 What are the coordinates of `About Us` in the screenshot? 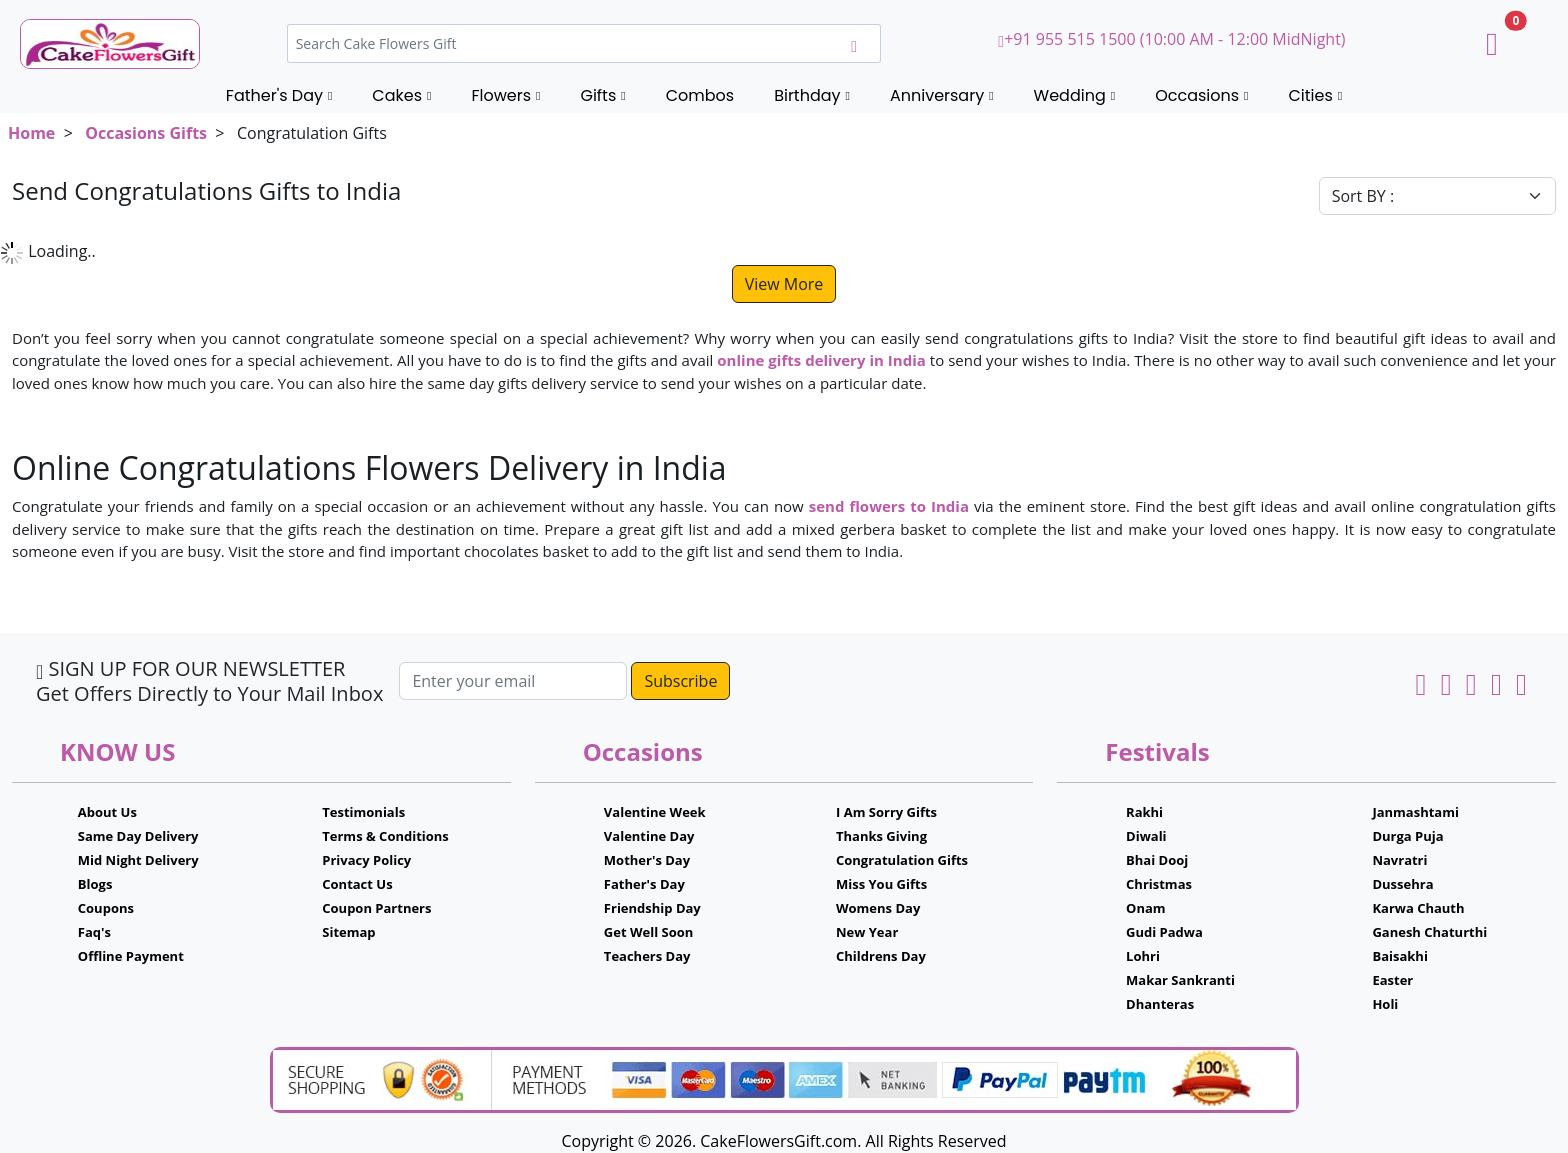 It's located at (107, 812).